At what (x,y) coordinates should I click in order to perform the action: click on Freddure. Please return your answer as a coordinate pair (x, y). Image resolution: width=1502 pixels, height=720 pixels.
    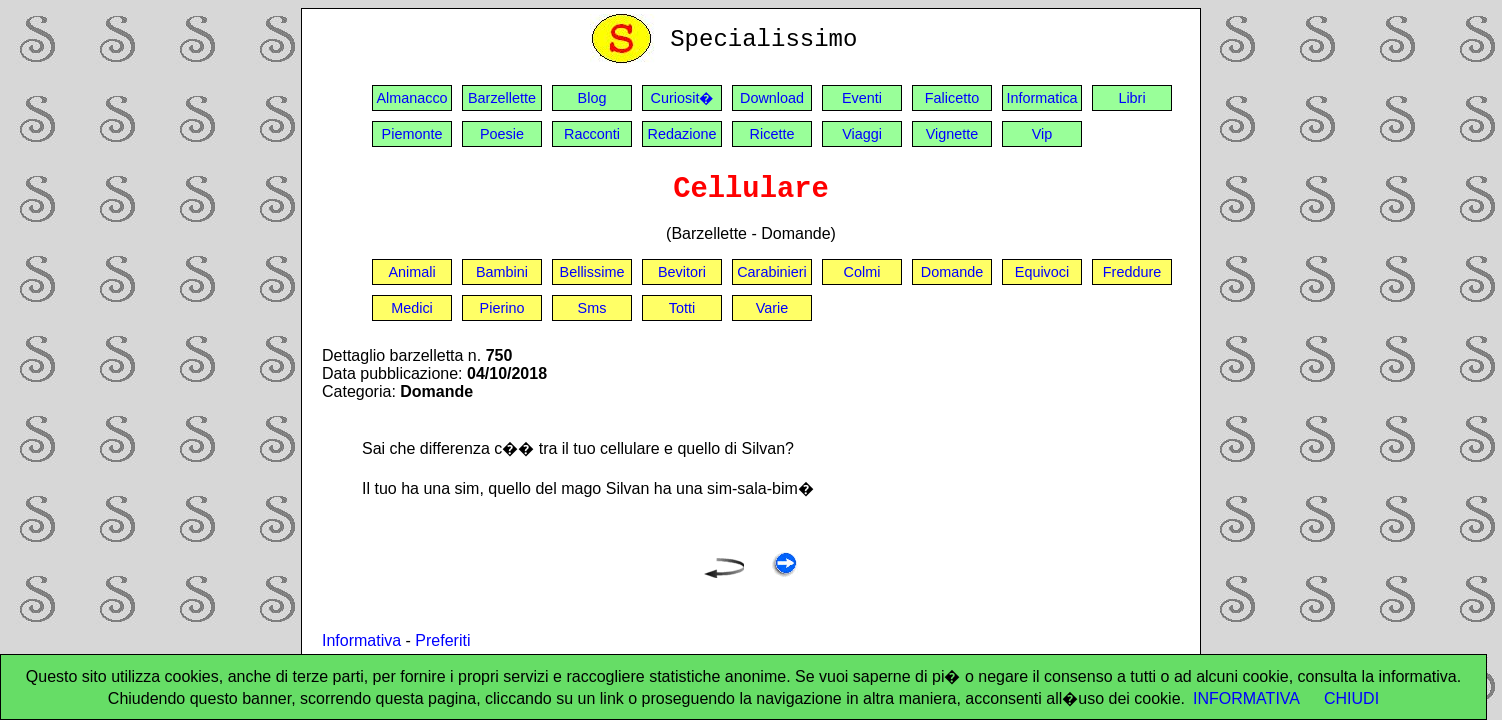
    Looking at the image, I should click on (1132, 272).